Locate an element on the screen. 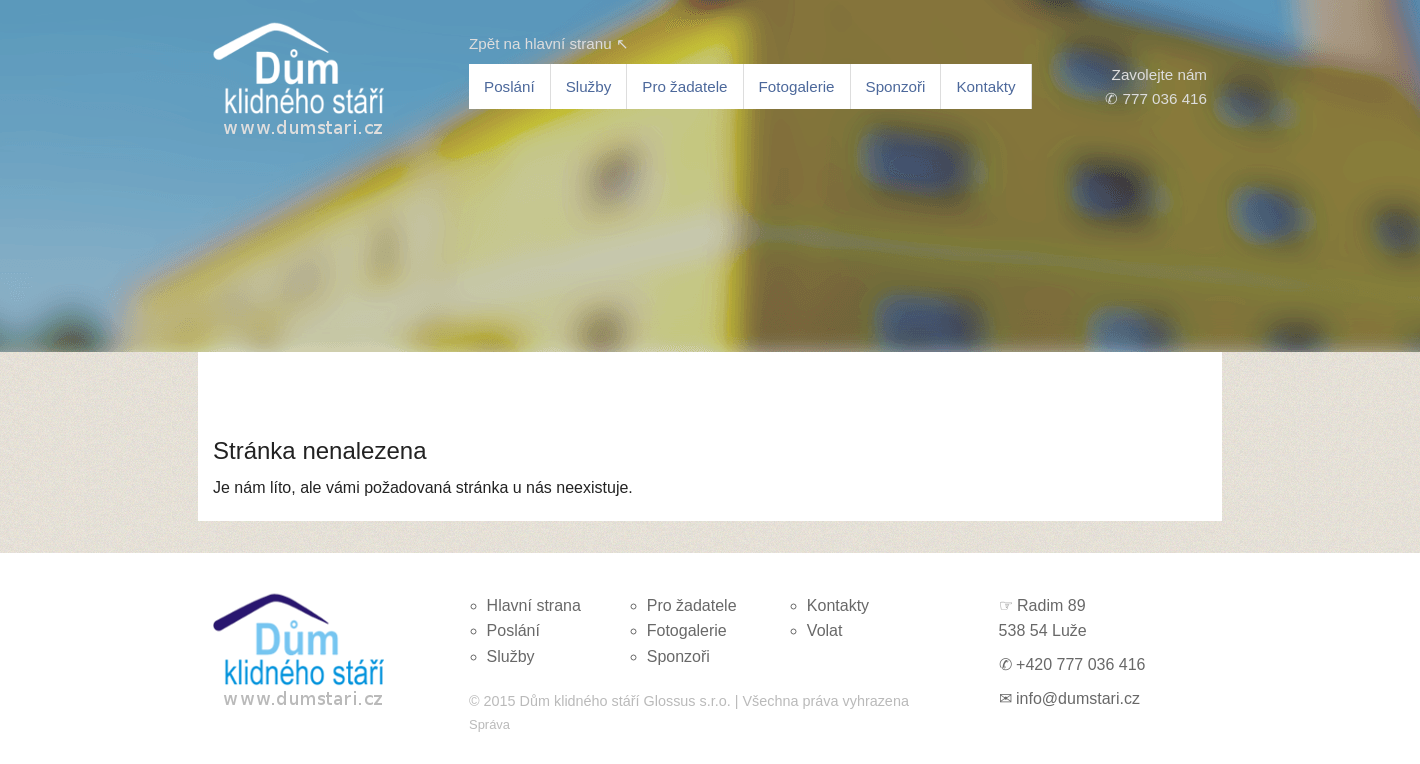  Kontakty is located at coordinates (985, 86).